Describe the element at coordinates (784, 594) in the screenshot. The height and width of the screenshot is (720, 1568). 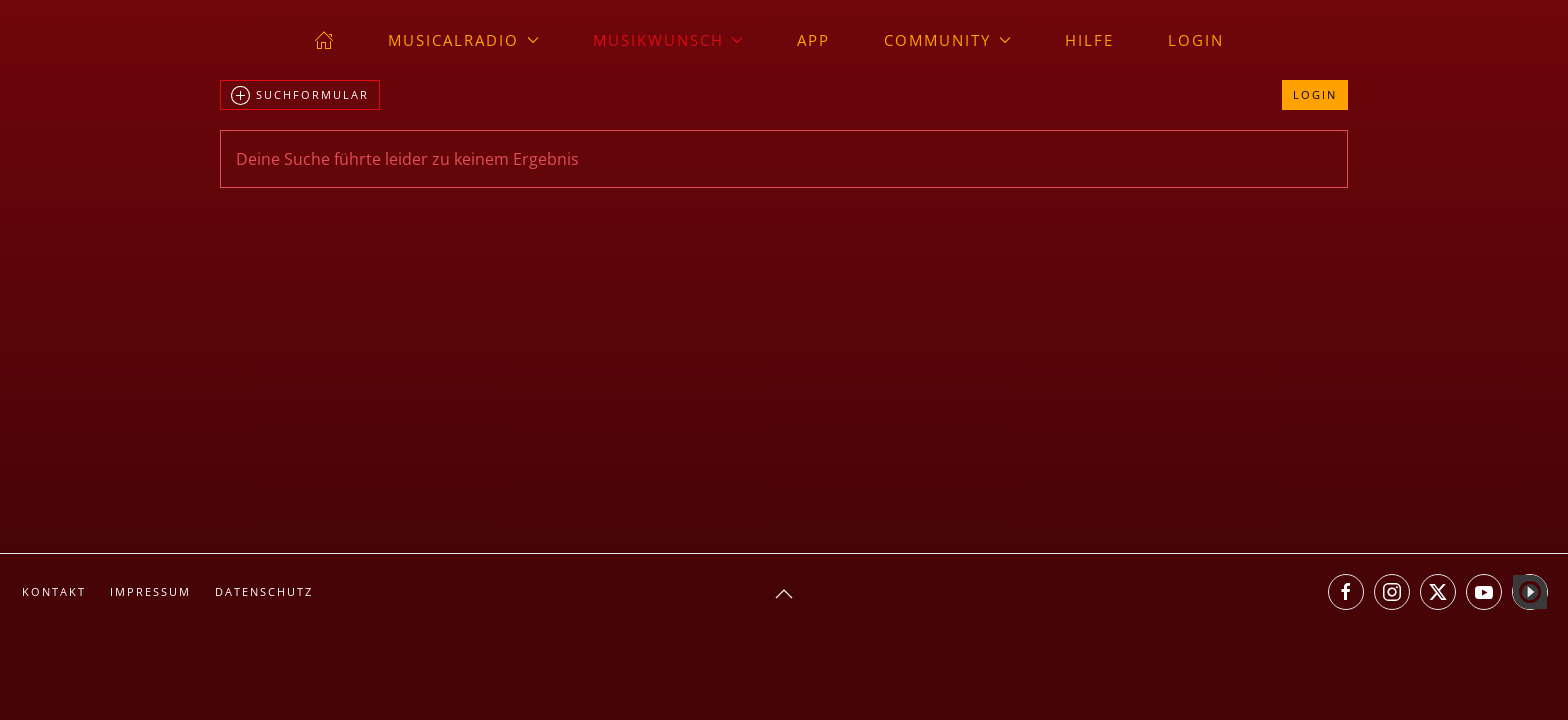
I see `[button]` at that location.